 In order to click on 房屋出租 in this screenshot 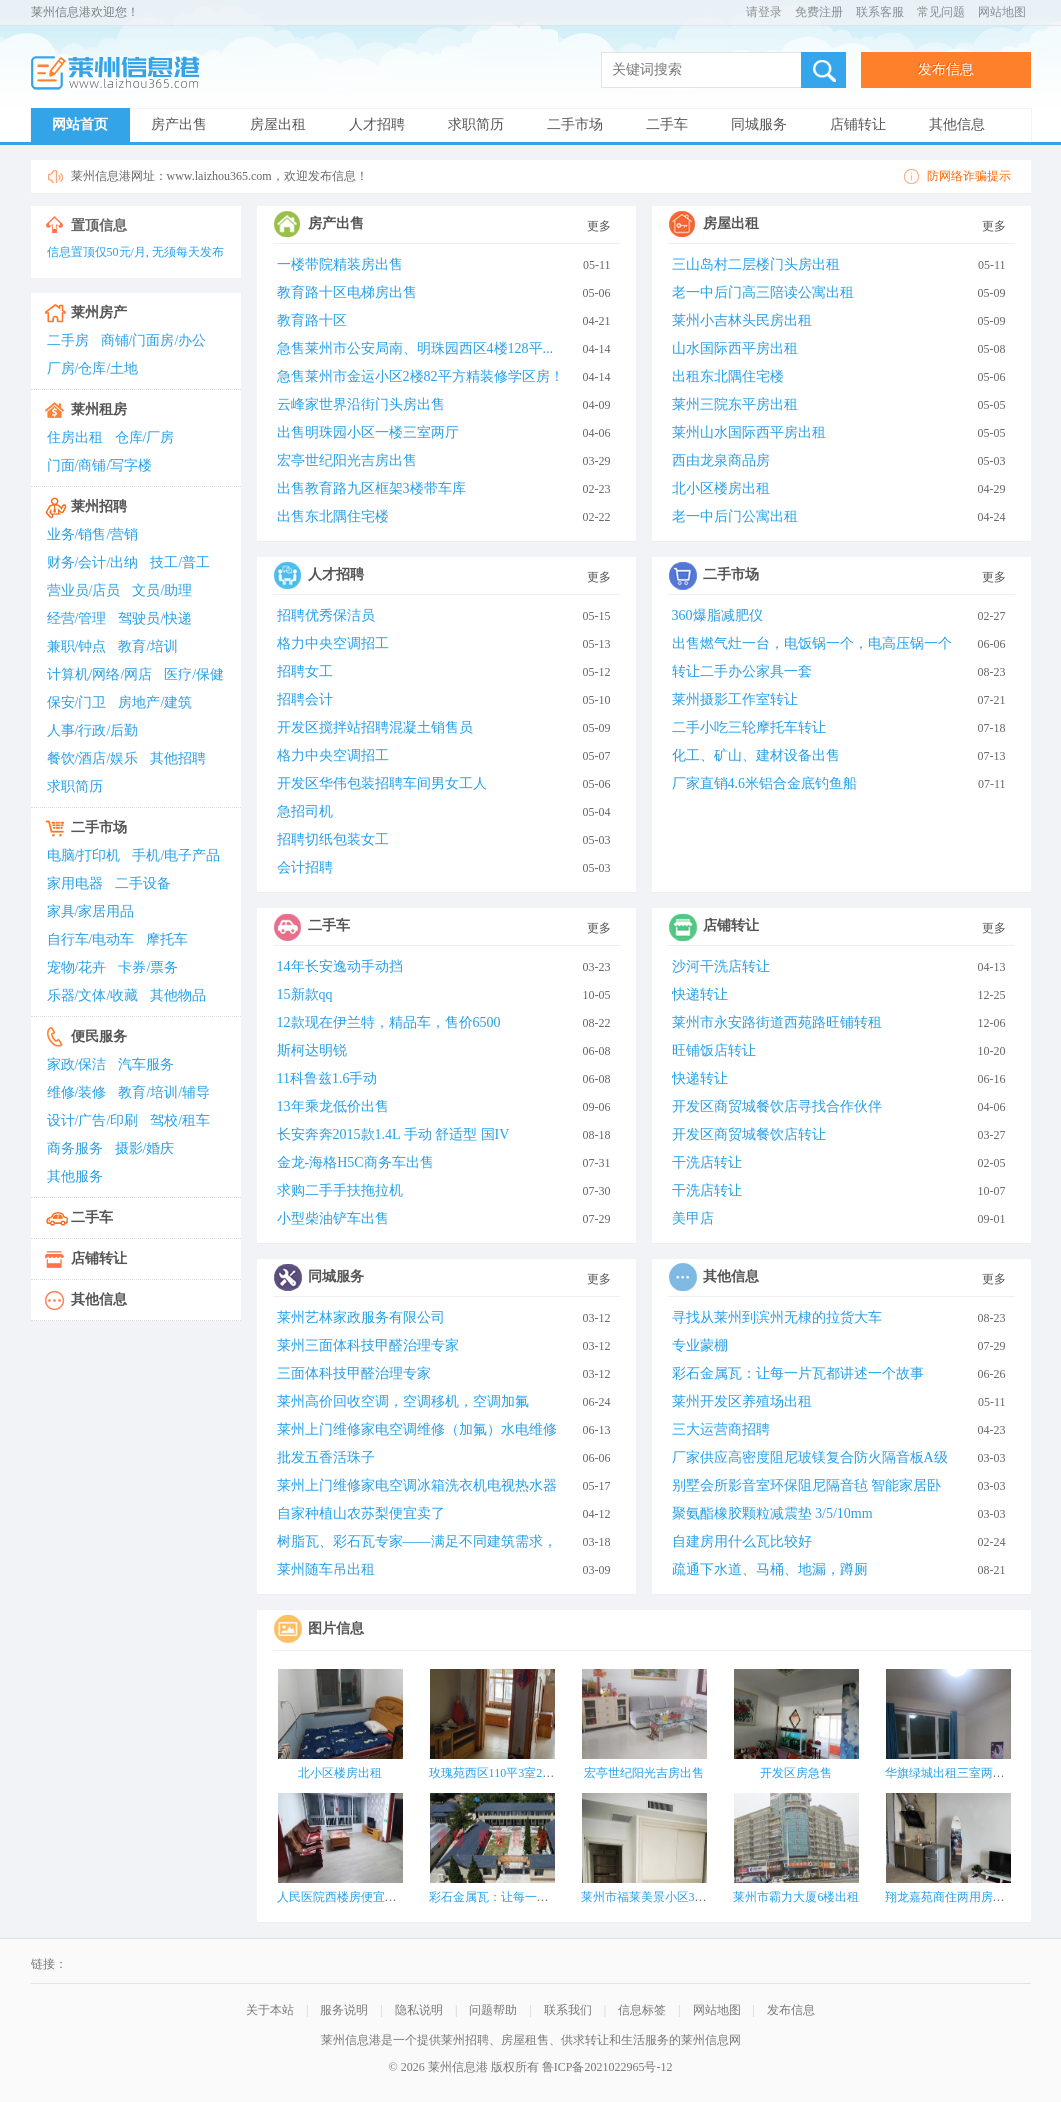, I will do `click(278, 124)`.